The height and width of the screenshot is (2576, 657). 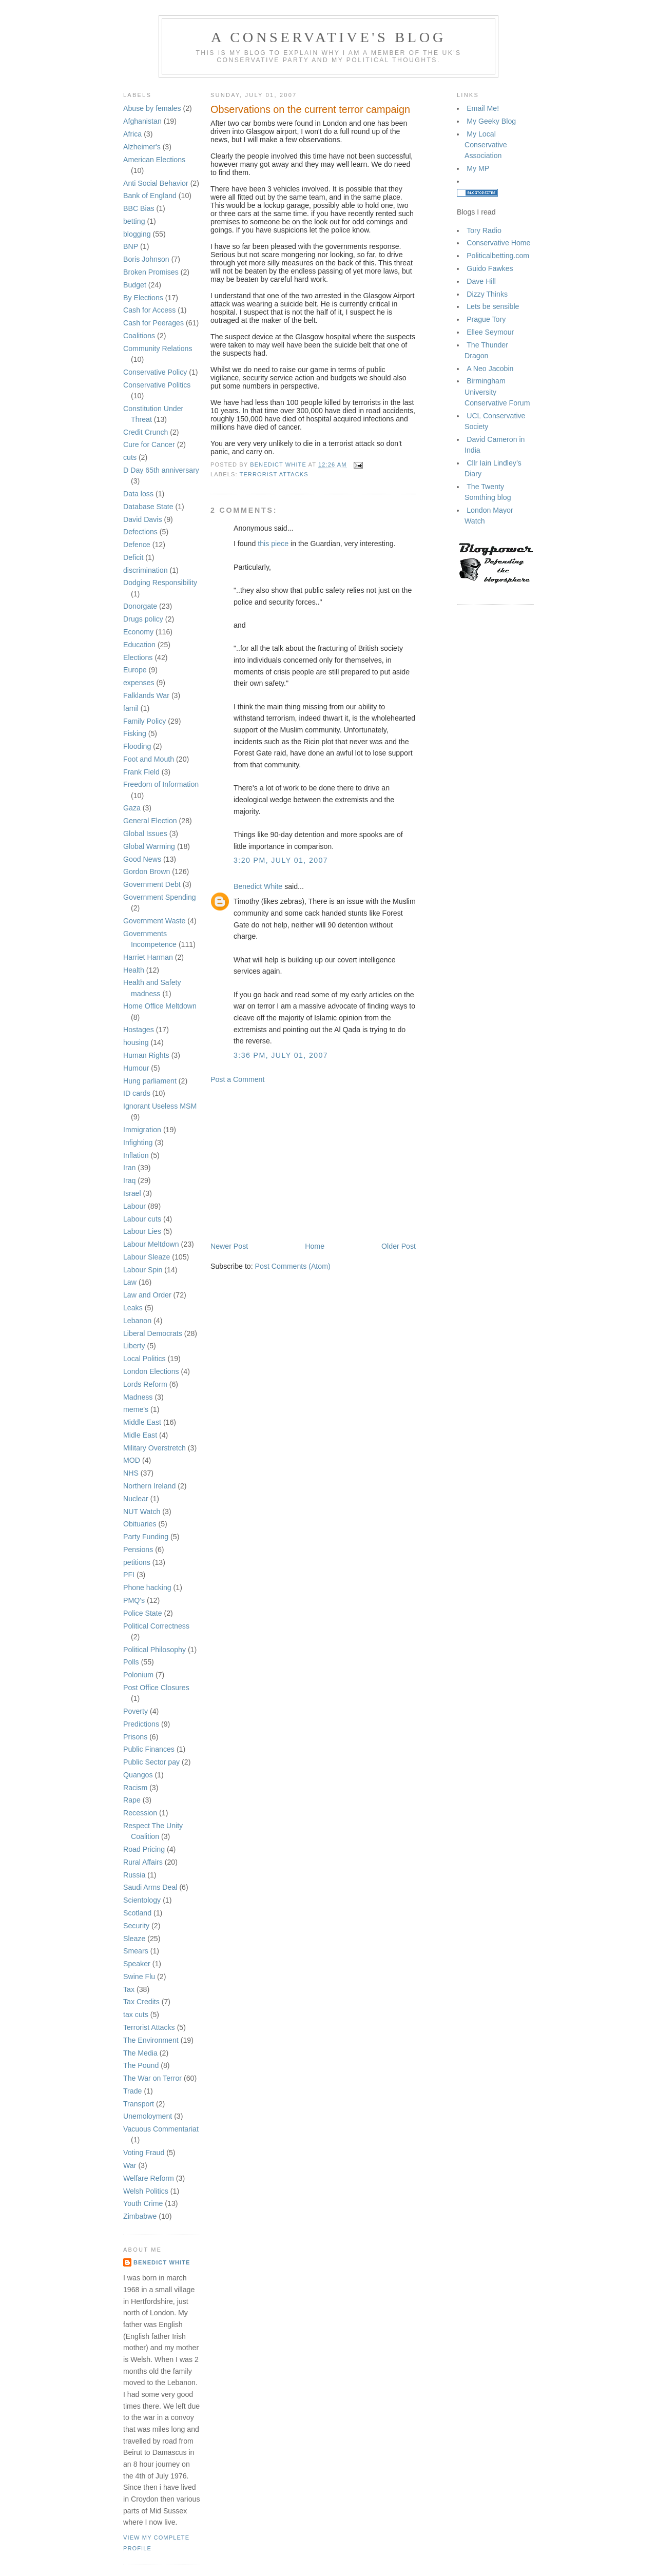 What do you see at coordinates (149, 310) in the screenshot?
I see `Cash for Access` at bounding box center [149, 310].